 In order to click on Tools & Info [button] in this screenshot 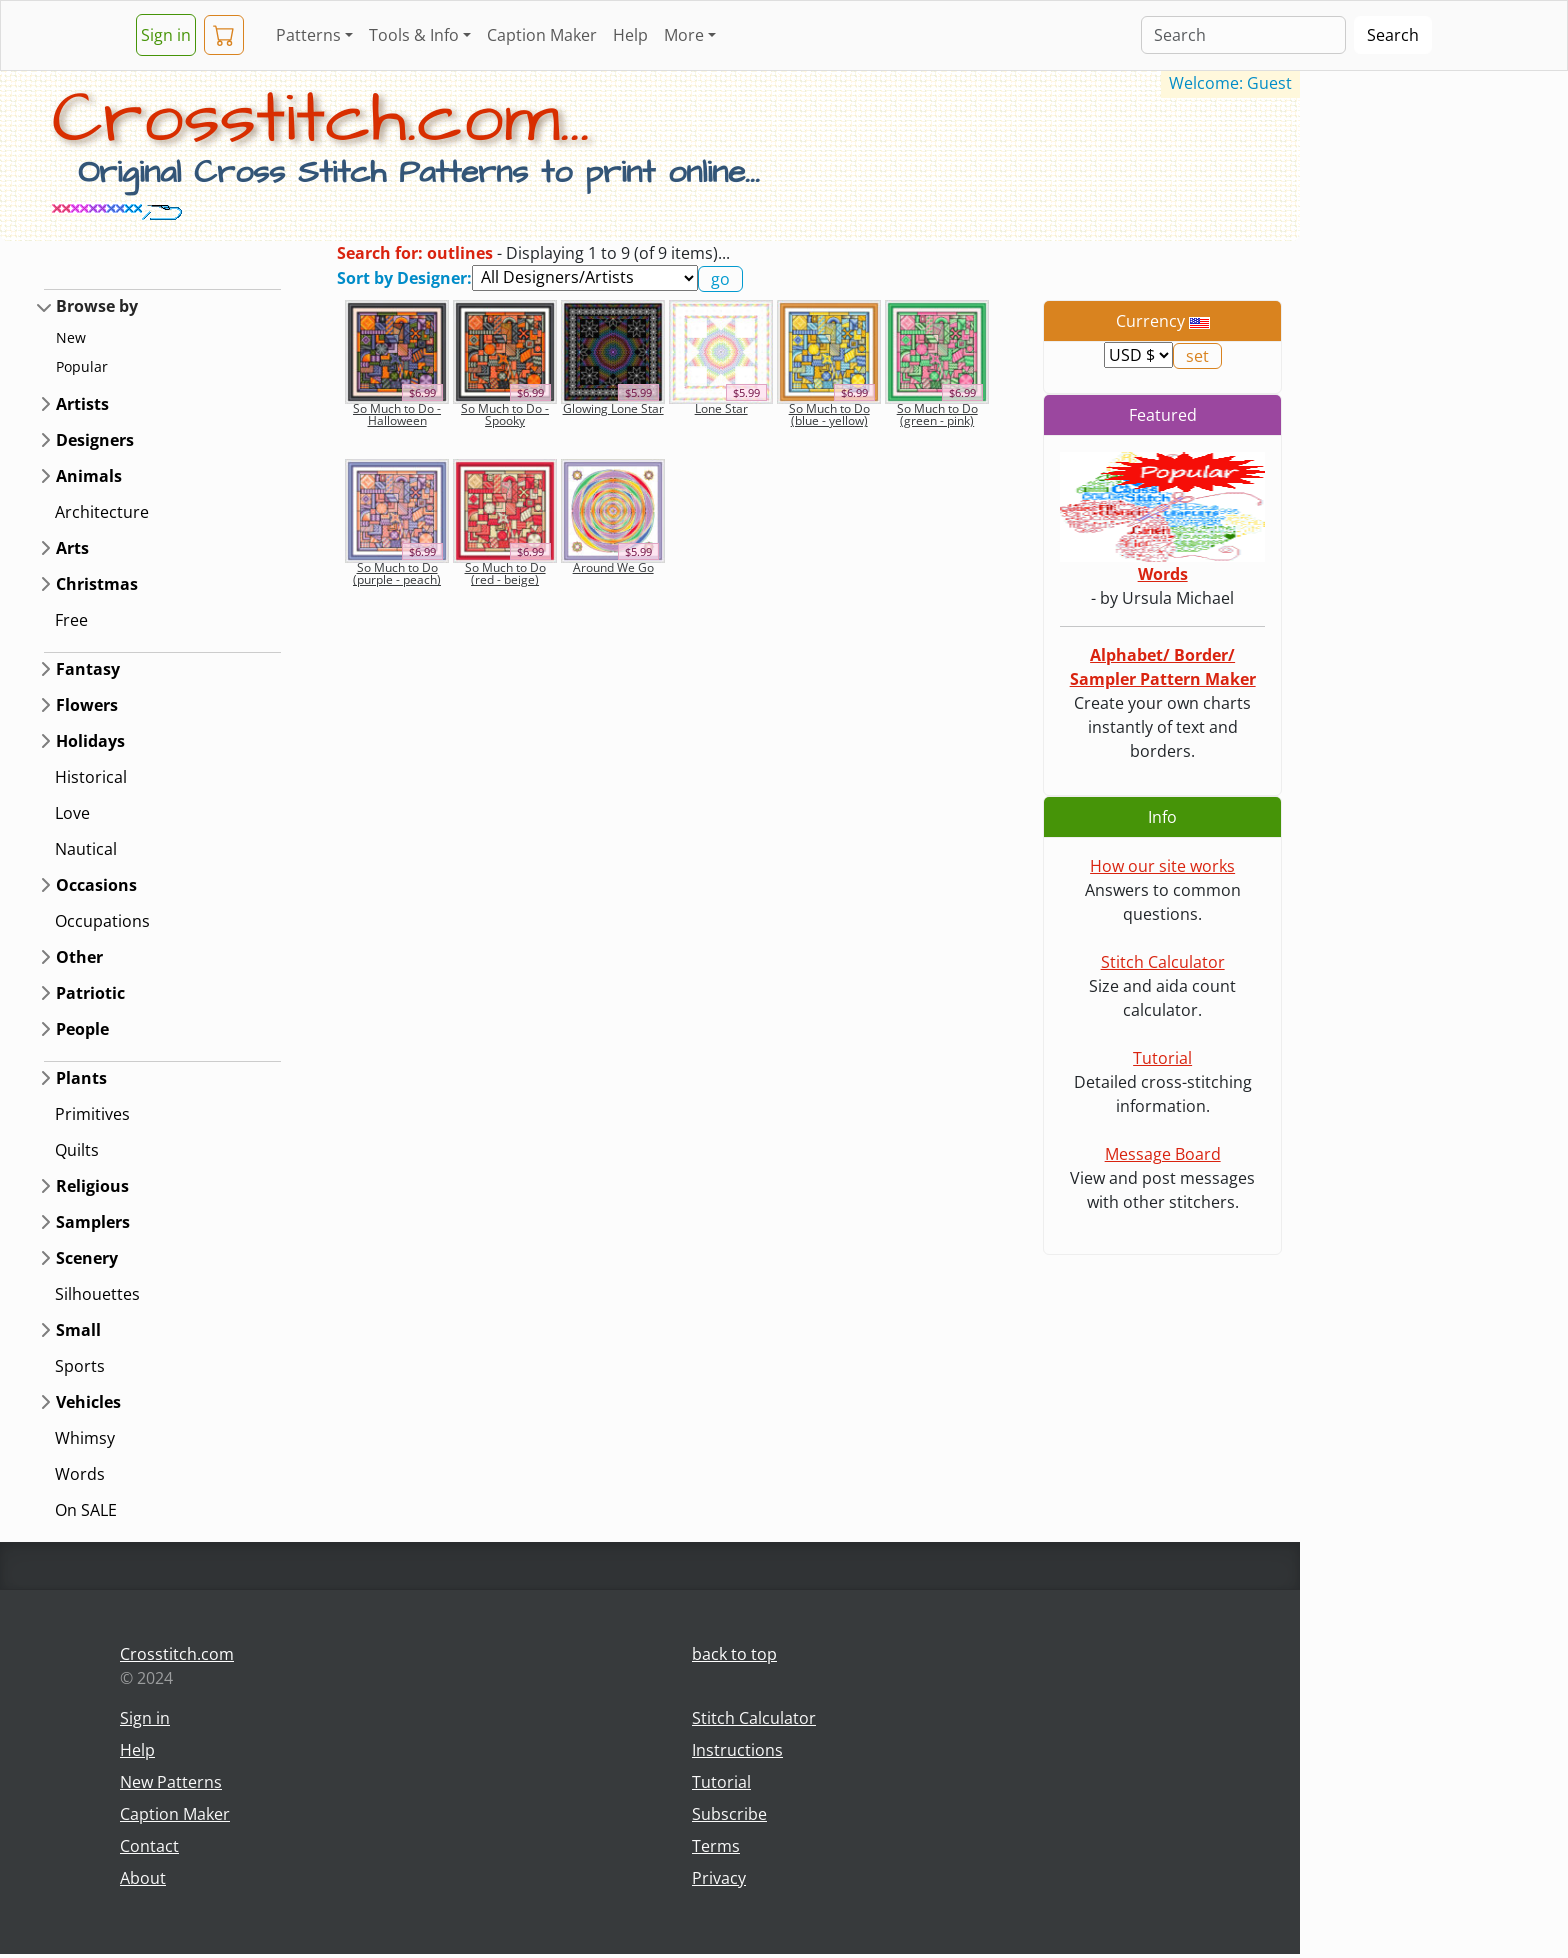, I will do `click(414, 35)`.